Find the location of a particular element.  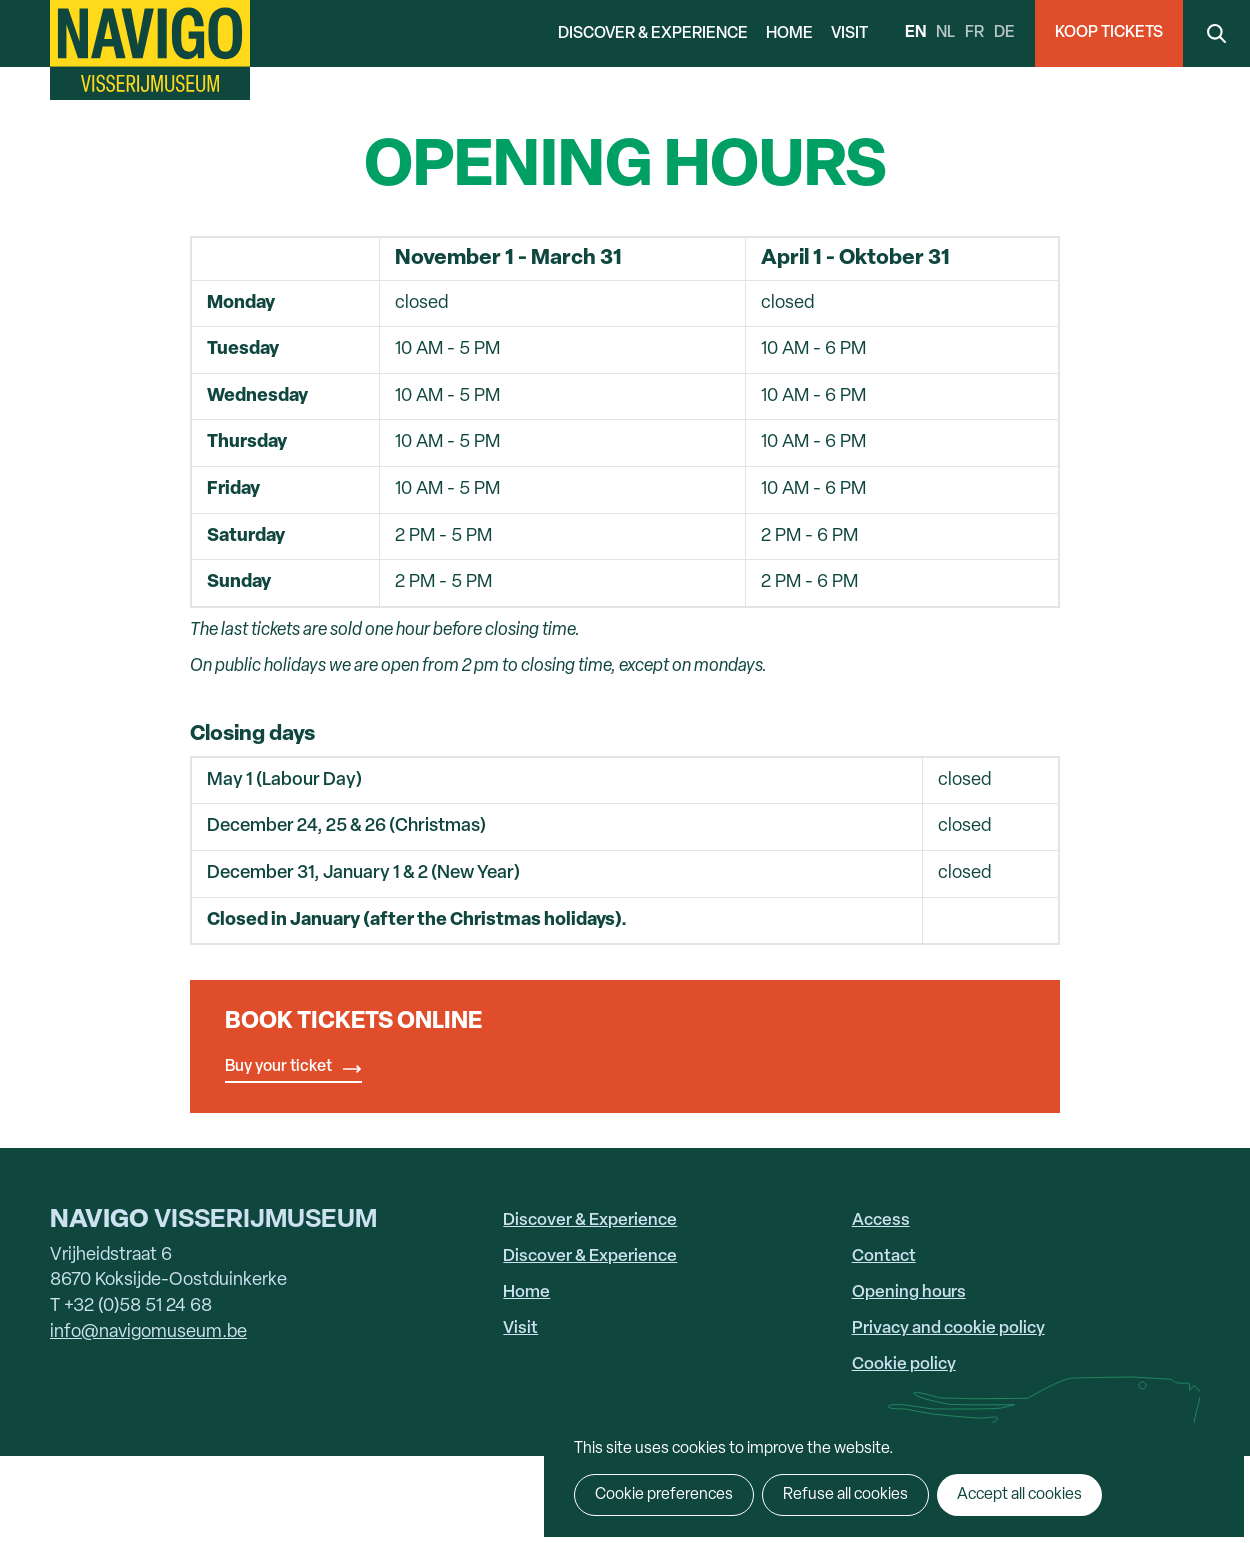

Cookie preferences is located at coordinates (664, 1495).